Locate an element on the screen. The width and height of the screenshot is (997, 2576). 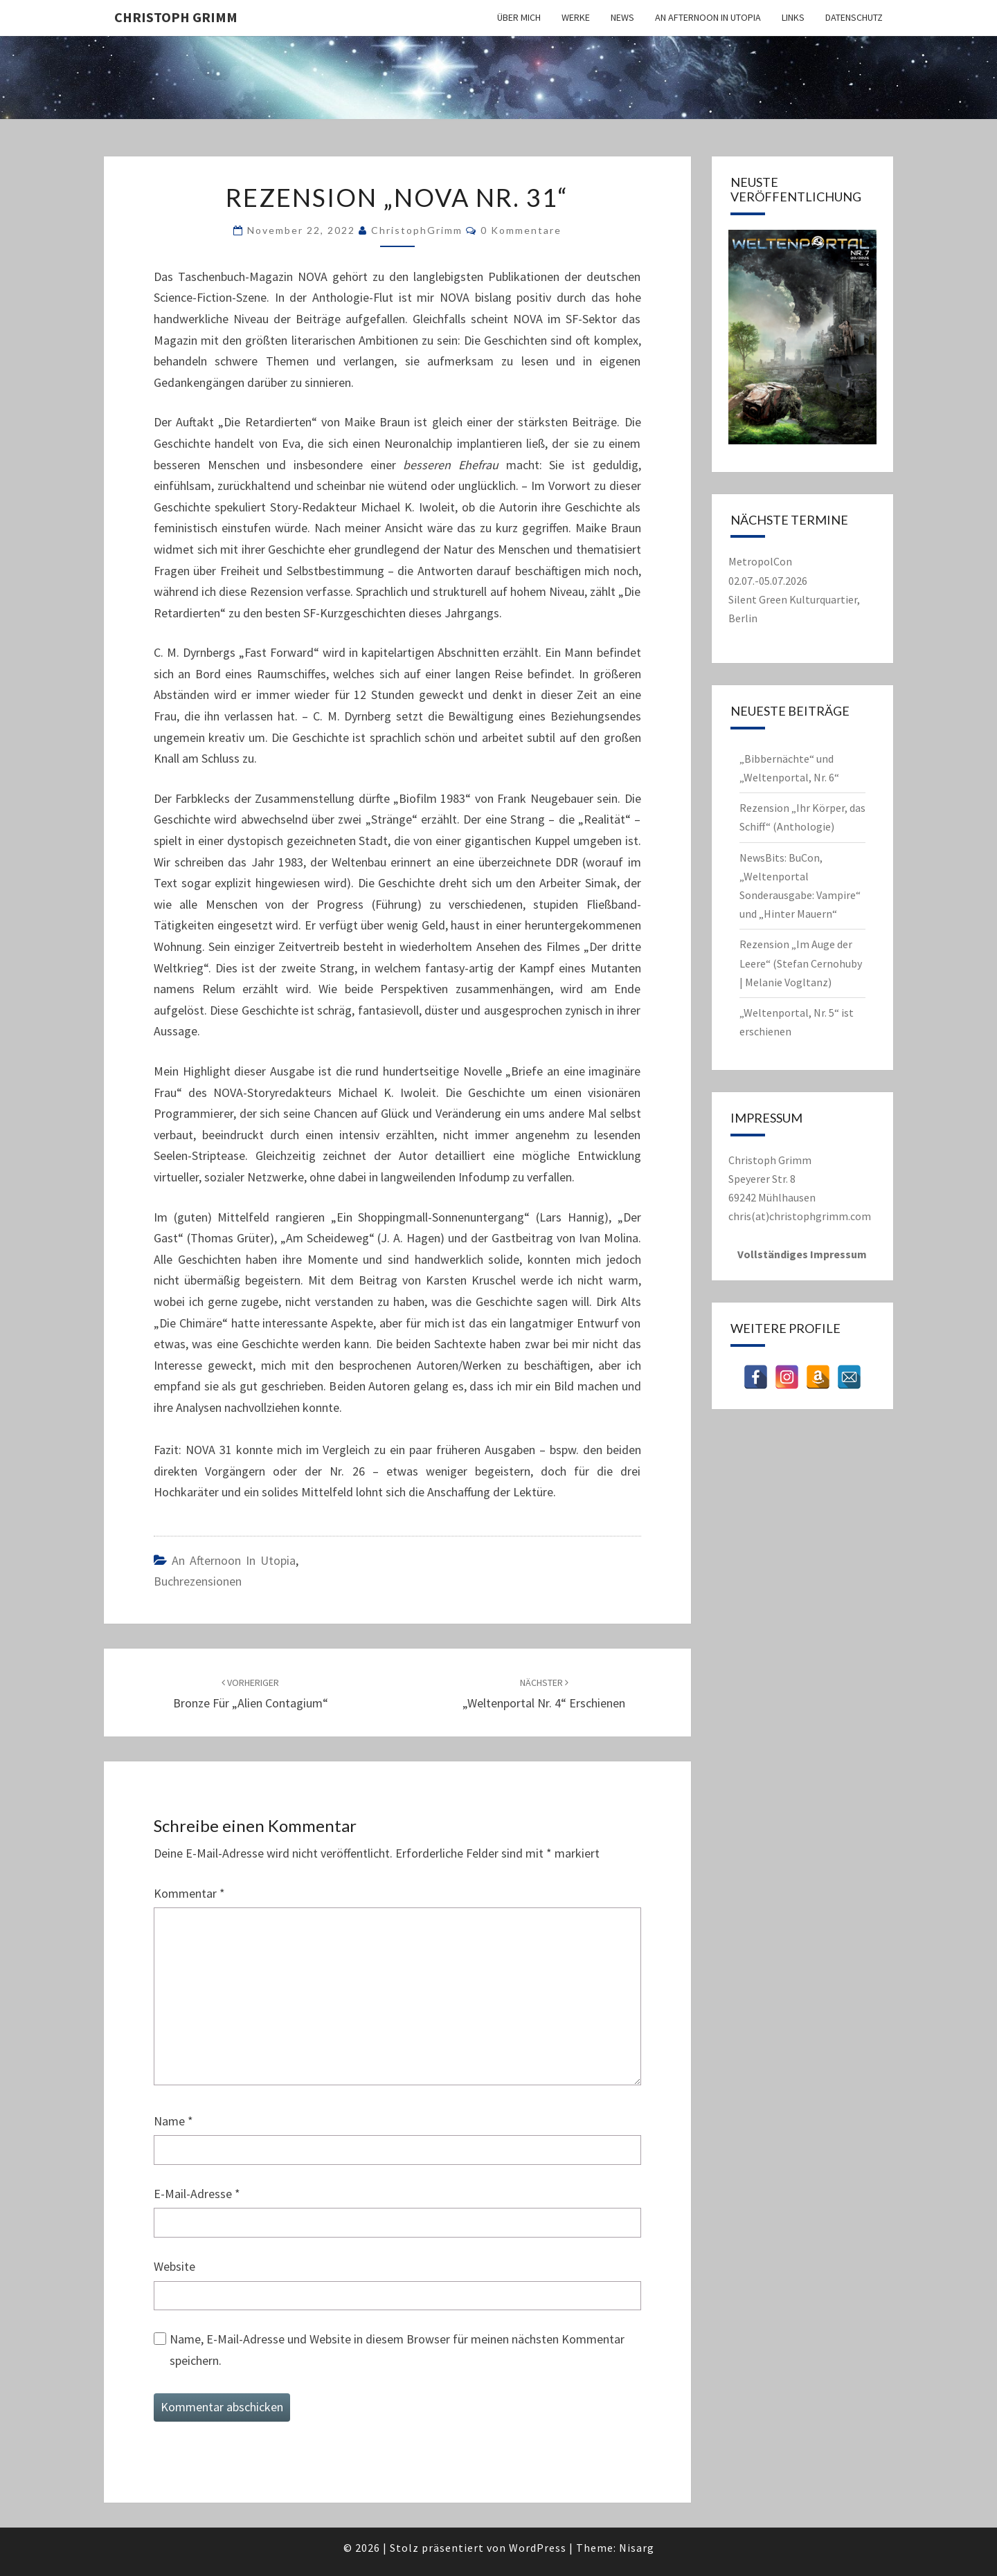
WordPress is located at coordinates (537, 2548).